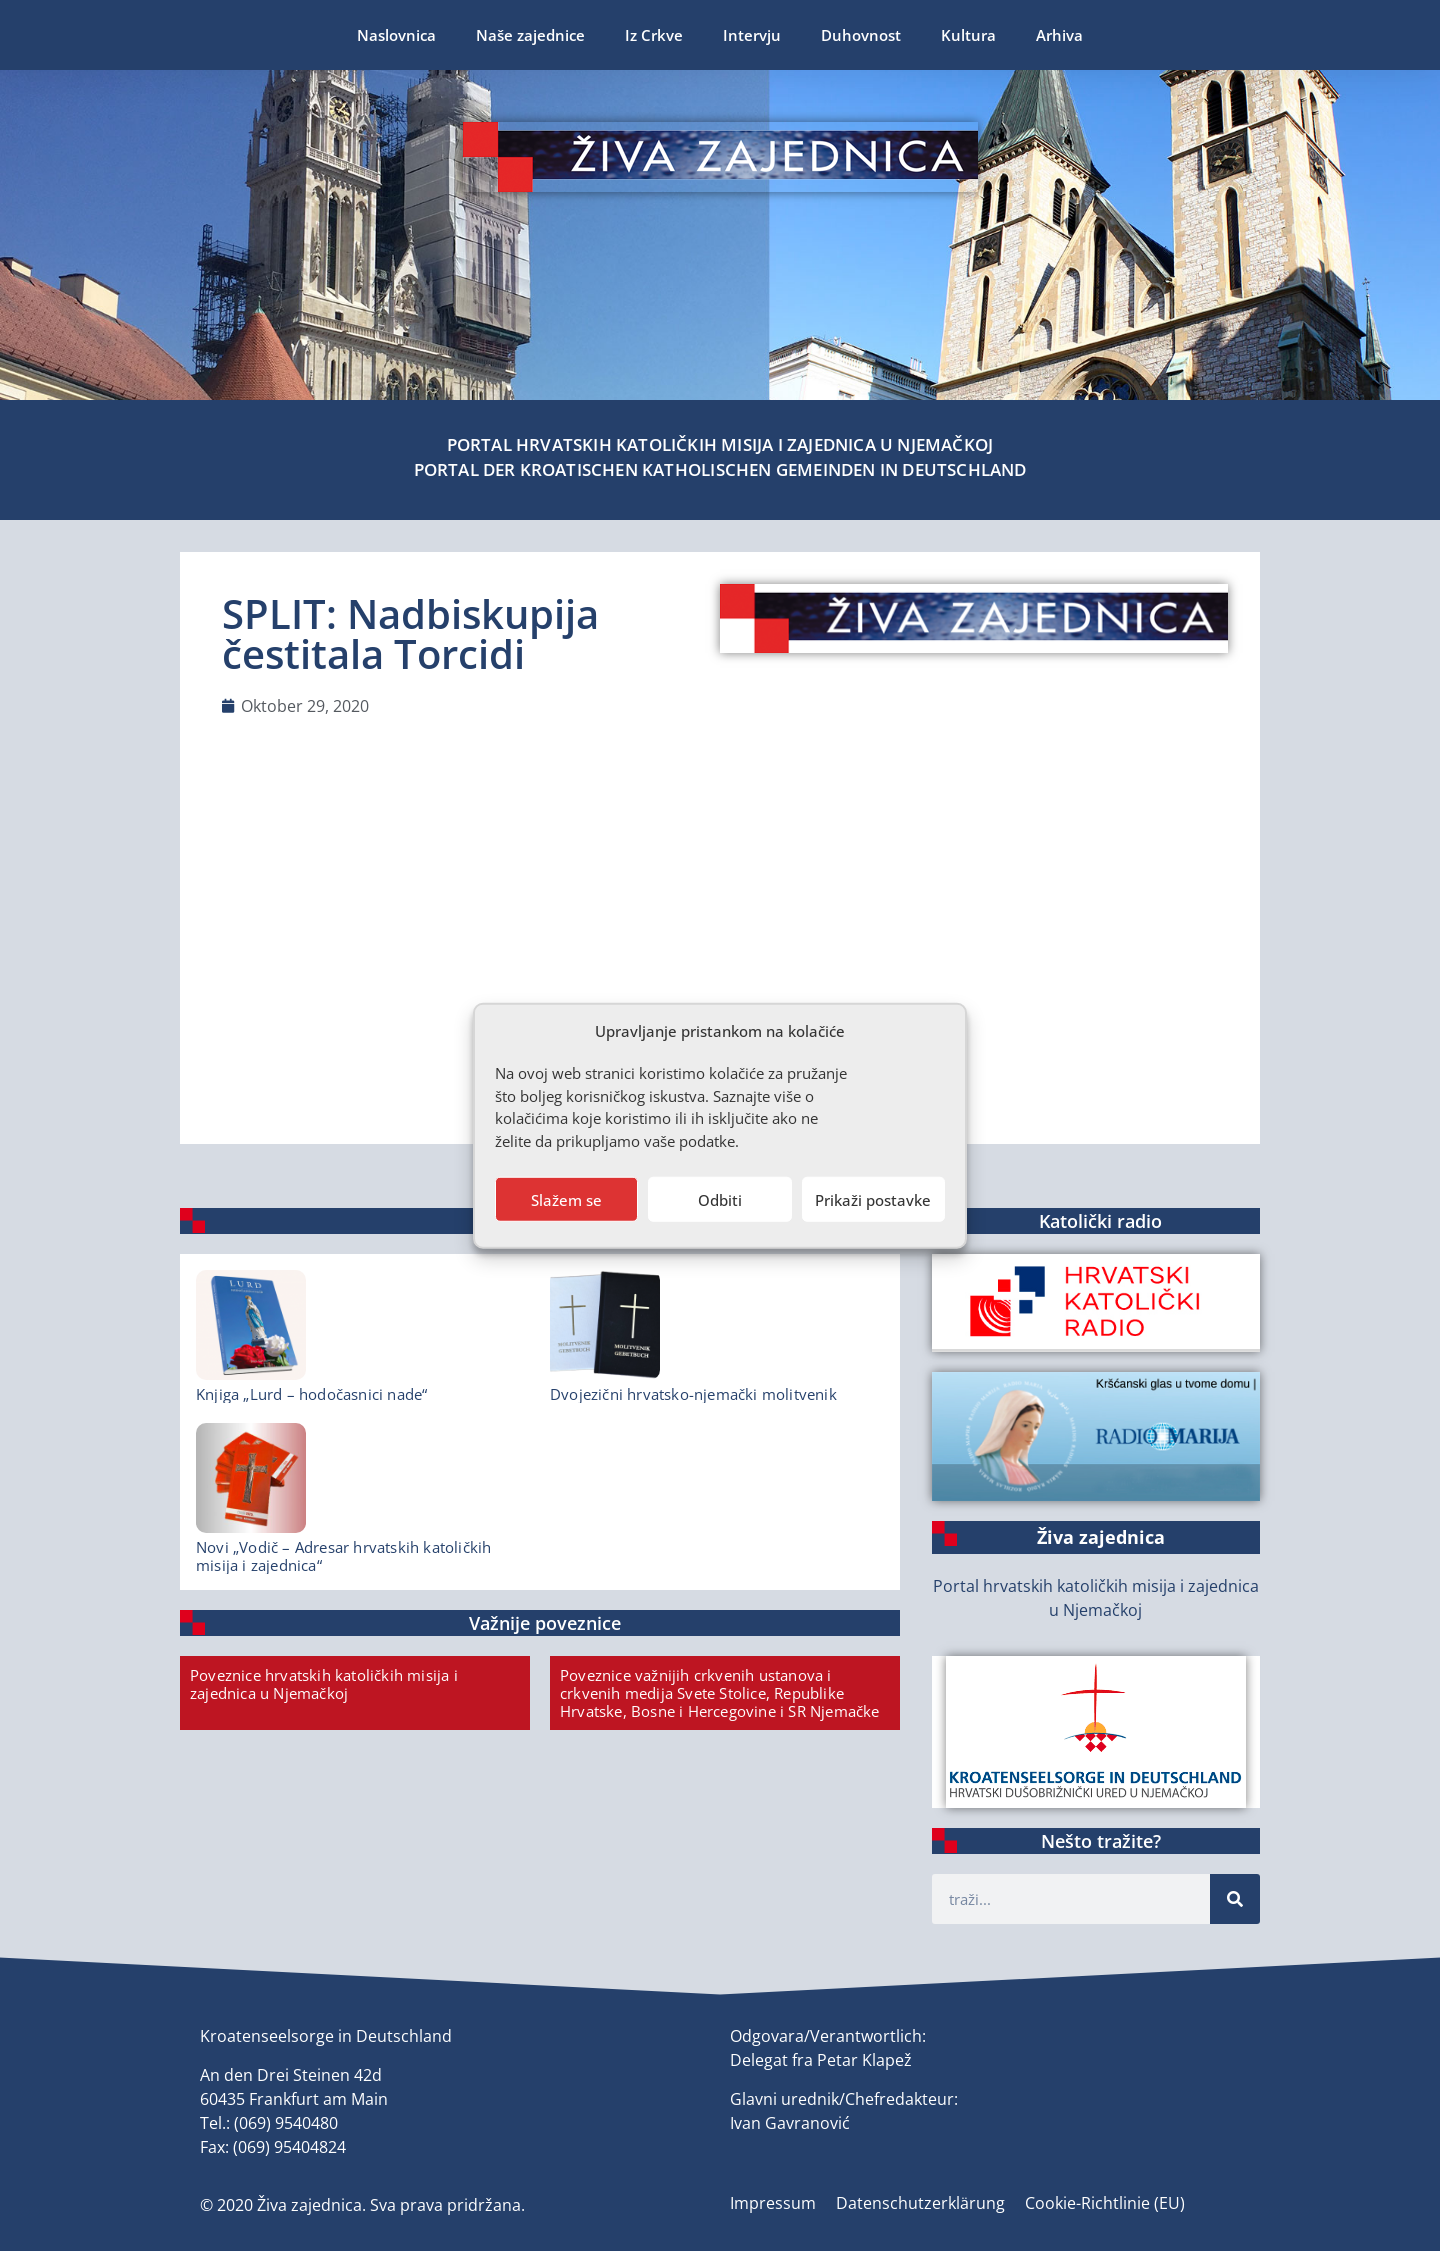 Image resolution: width=1440 pixels, height=2251 pixels. Describe the element at coordinates (752, 35) in the screenshot. I see `Intervju` at that location.